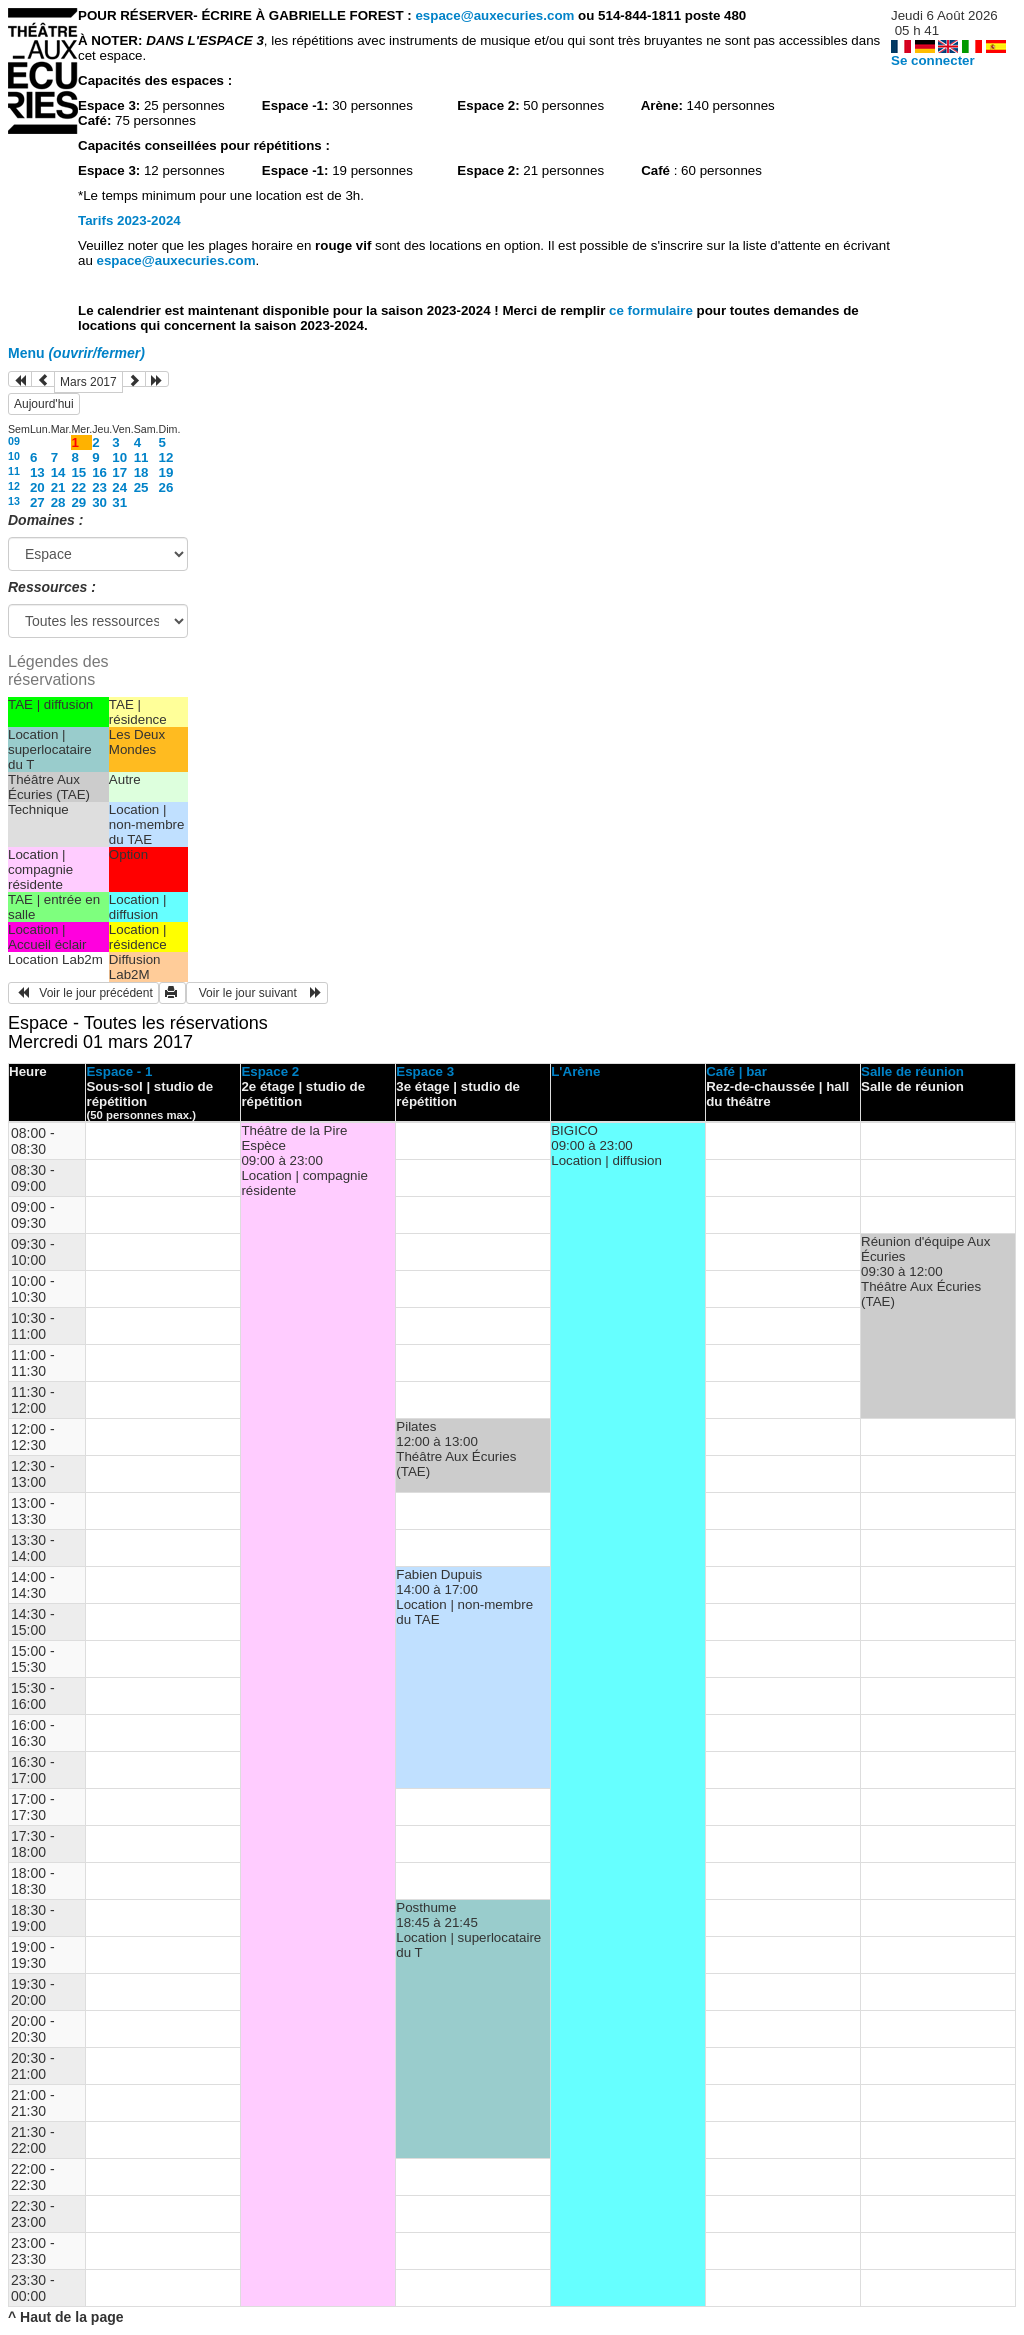 This screenshot has height=2335, width=1024. I want to click on 23, so click(99, 487).